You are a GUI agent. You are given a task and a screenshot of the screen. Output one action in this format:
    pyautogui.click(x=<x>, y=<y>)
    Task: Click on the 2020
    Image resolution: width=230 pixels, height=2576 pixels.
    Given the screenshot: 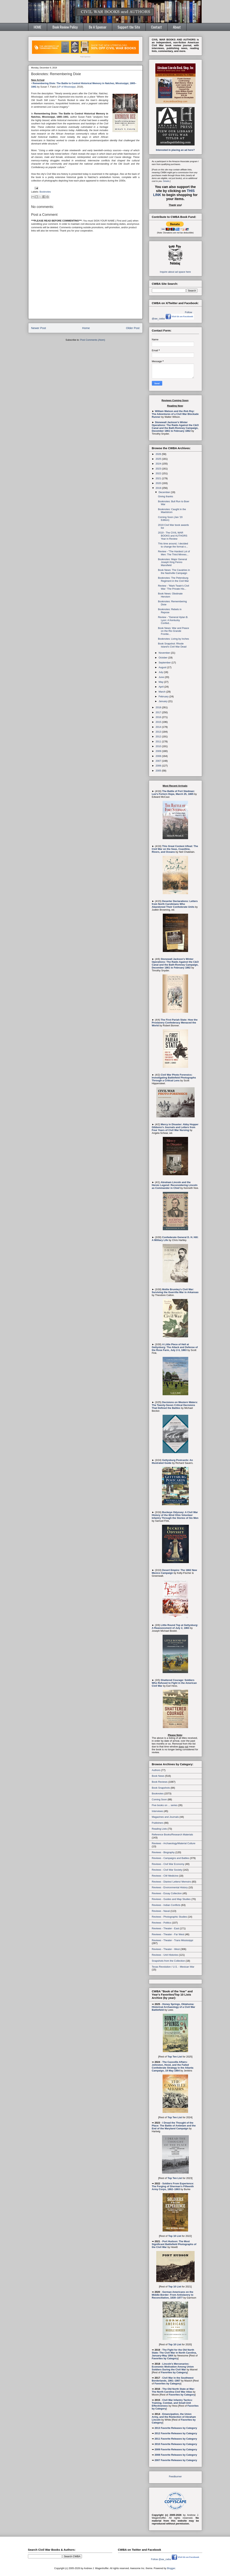 What is the action you would take?
    pyautogui.click(x=159, y=483)
    